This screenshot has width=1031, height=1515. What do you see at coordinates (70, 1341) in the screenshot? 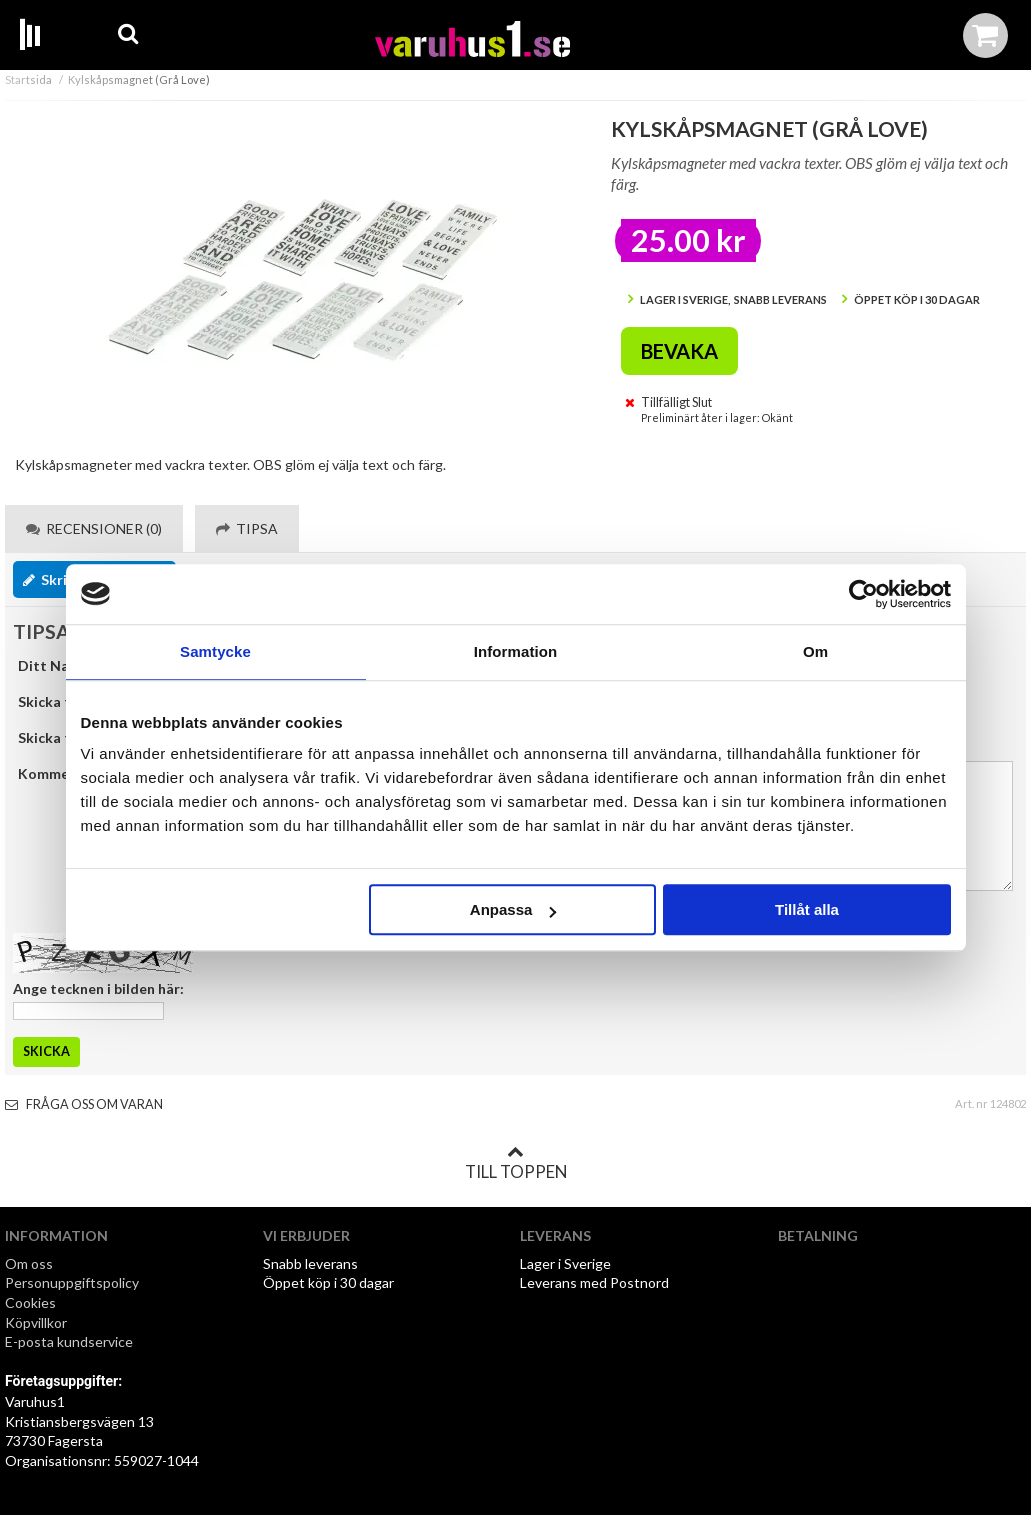
I see `E-posta kundservice` at bounding box center [70, 1341].